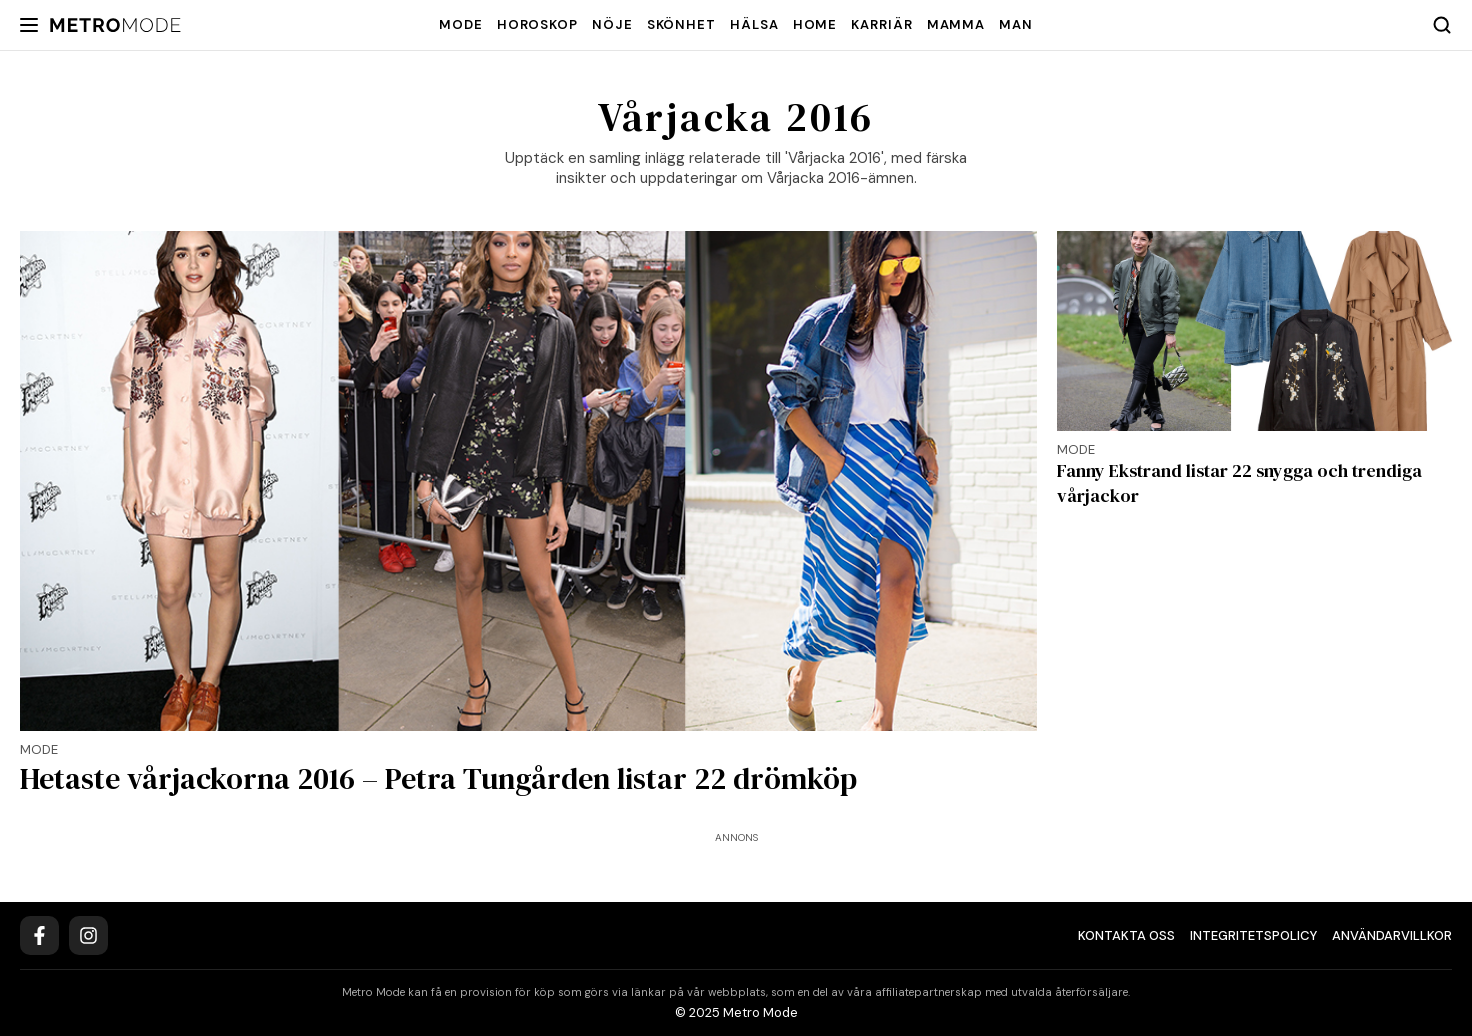 This screenshot has width=1472, height=1036. Describe the element at coordinates (956, 24) in the screenshot. I see `Mamma` at that location.